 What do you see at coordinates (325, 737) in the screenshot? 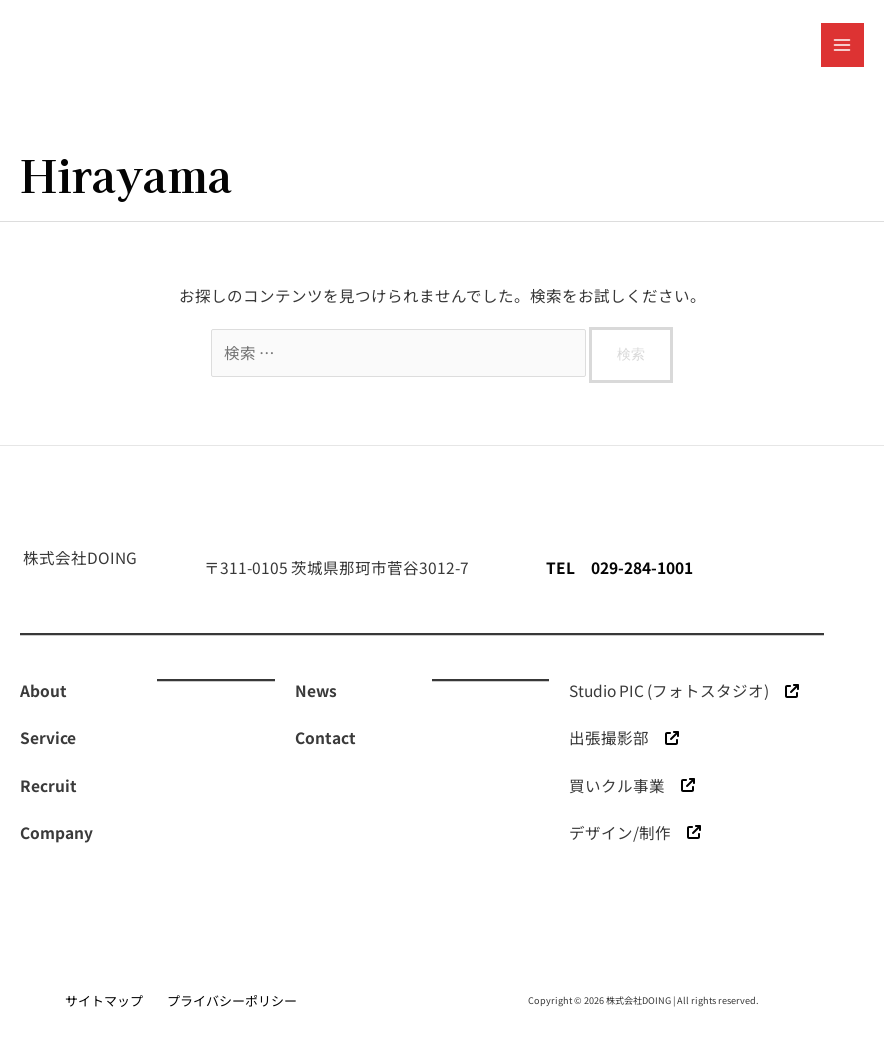
I see `[Contact]` at bounding box center [325, 737].